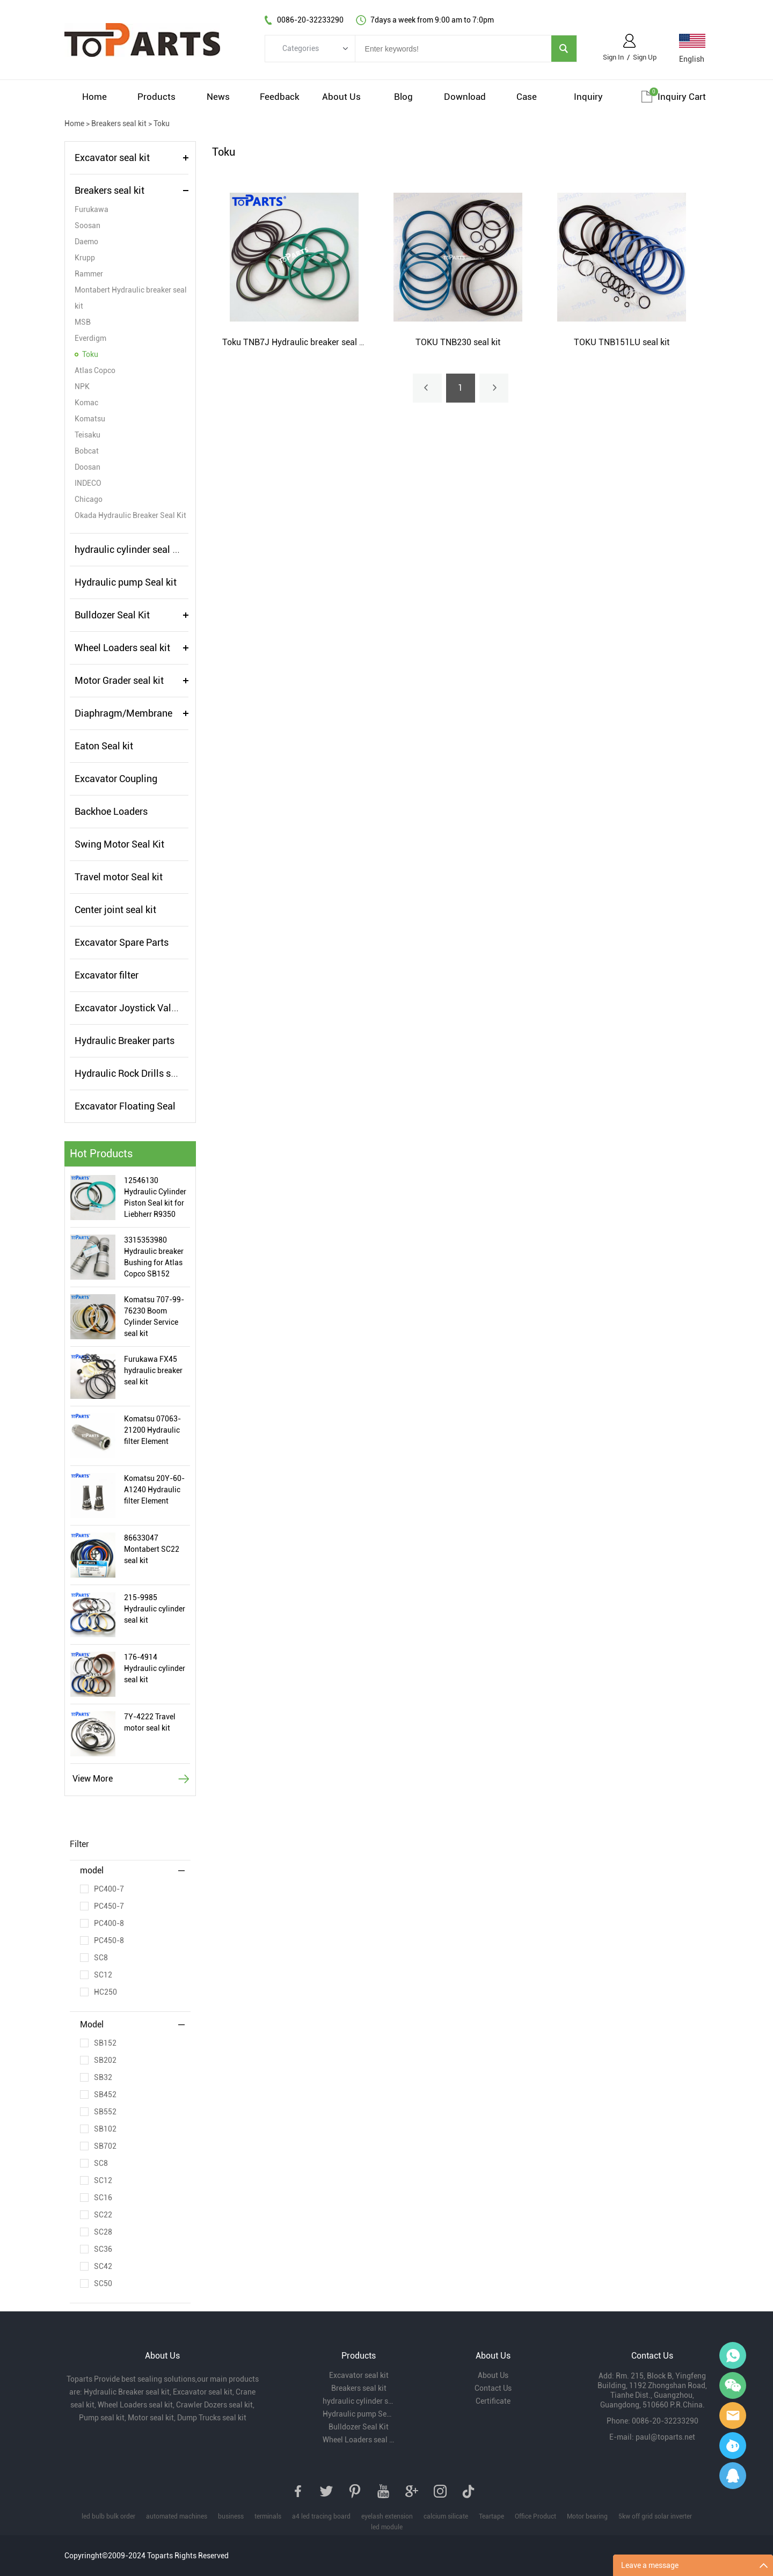 The width and height of the screenshot is (773, 2576). I want to click on Backhoe Loaders, so click(111, 811).